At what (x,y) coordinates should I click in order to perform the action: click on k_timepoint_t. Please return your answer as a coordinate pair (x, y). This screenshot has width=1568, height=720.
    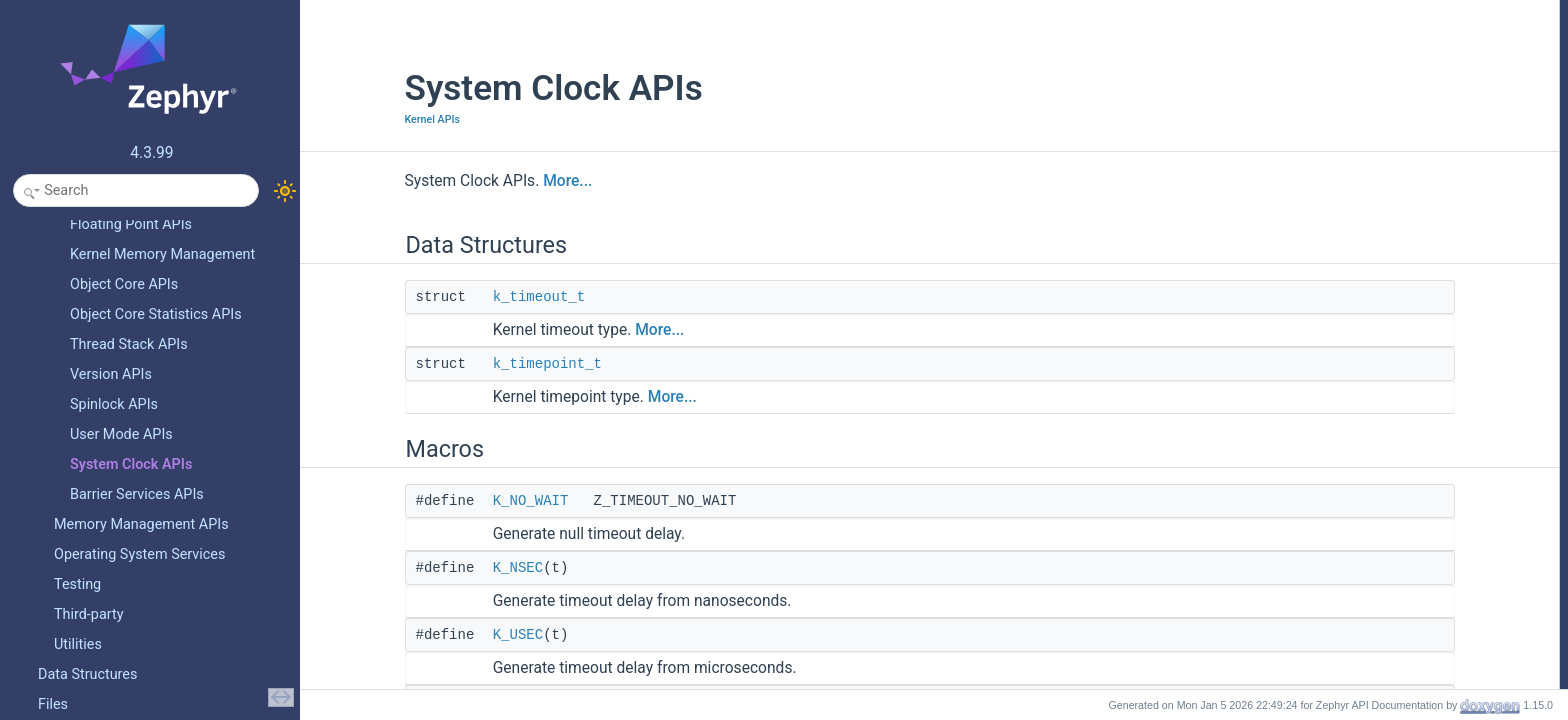
    Looking at the image, I should click on (458, 364).